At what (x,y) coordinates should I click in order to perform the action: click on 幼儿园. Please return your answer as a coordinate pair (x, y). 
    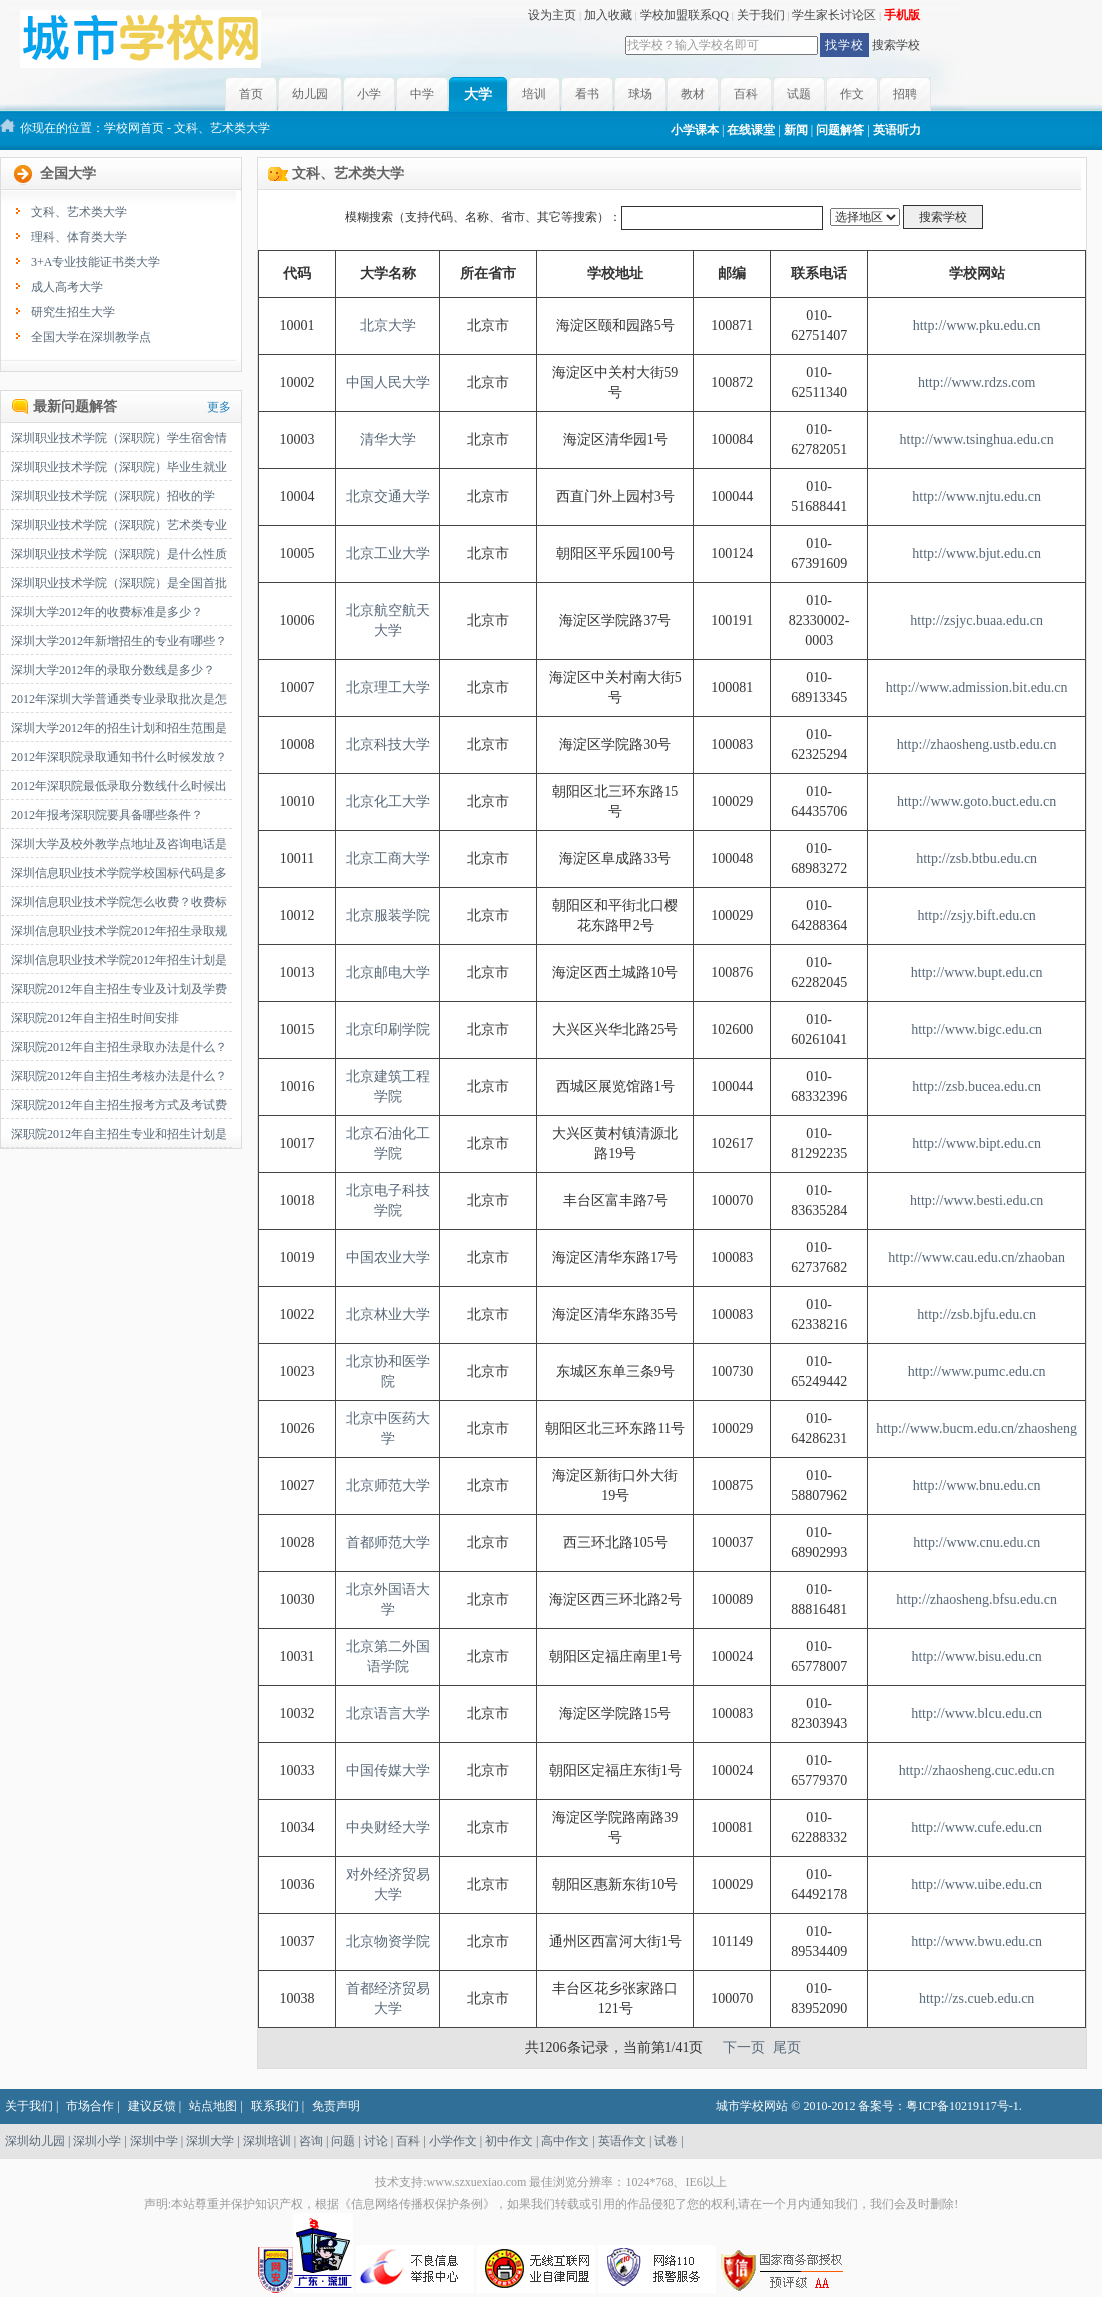
    Looking at the image, I should click on (310, 94).